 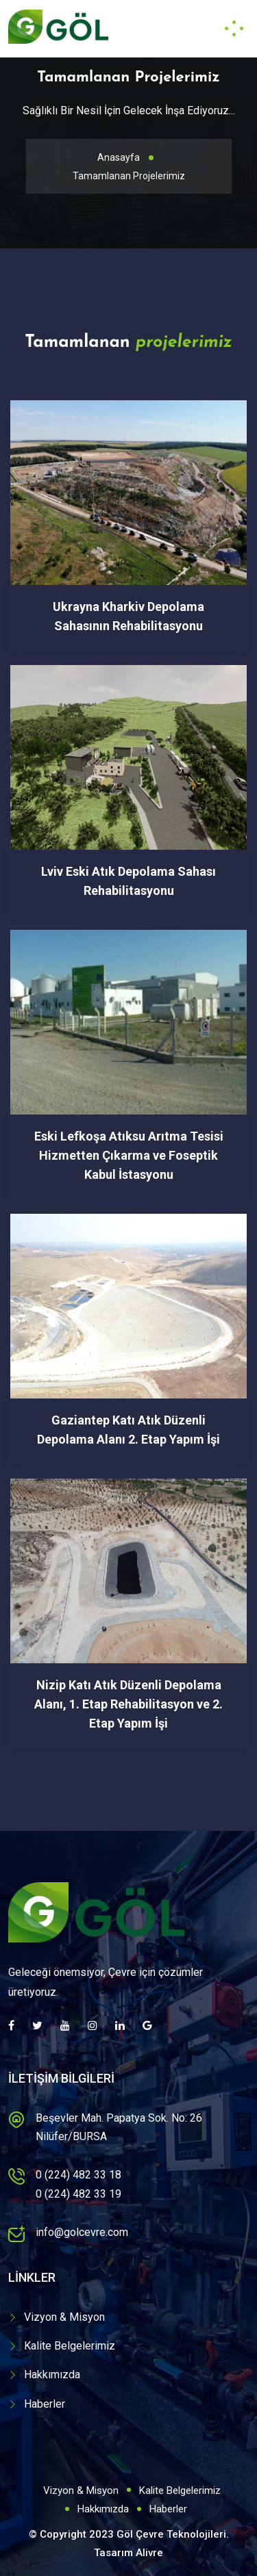 What do you see at coordinates (149, 2553) in the screenshot?
I see `Alivre` at bounding box center [149, 2553].